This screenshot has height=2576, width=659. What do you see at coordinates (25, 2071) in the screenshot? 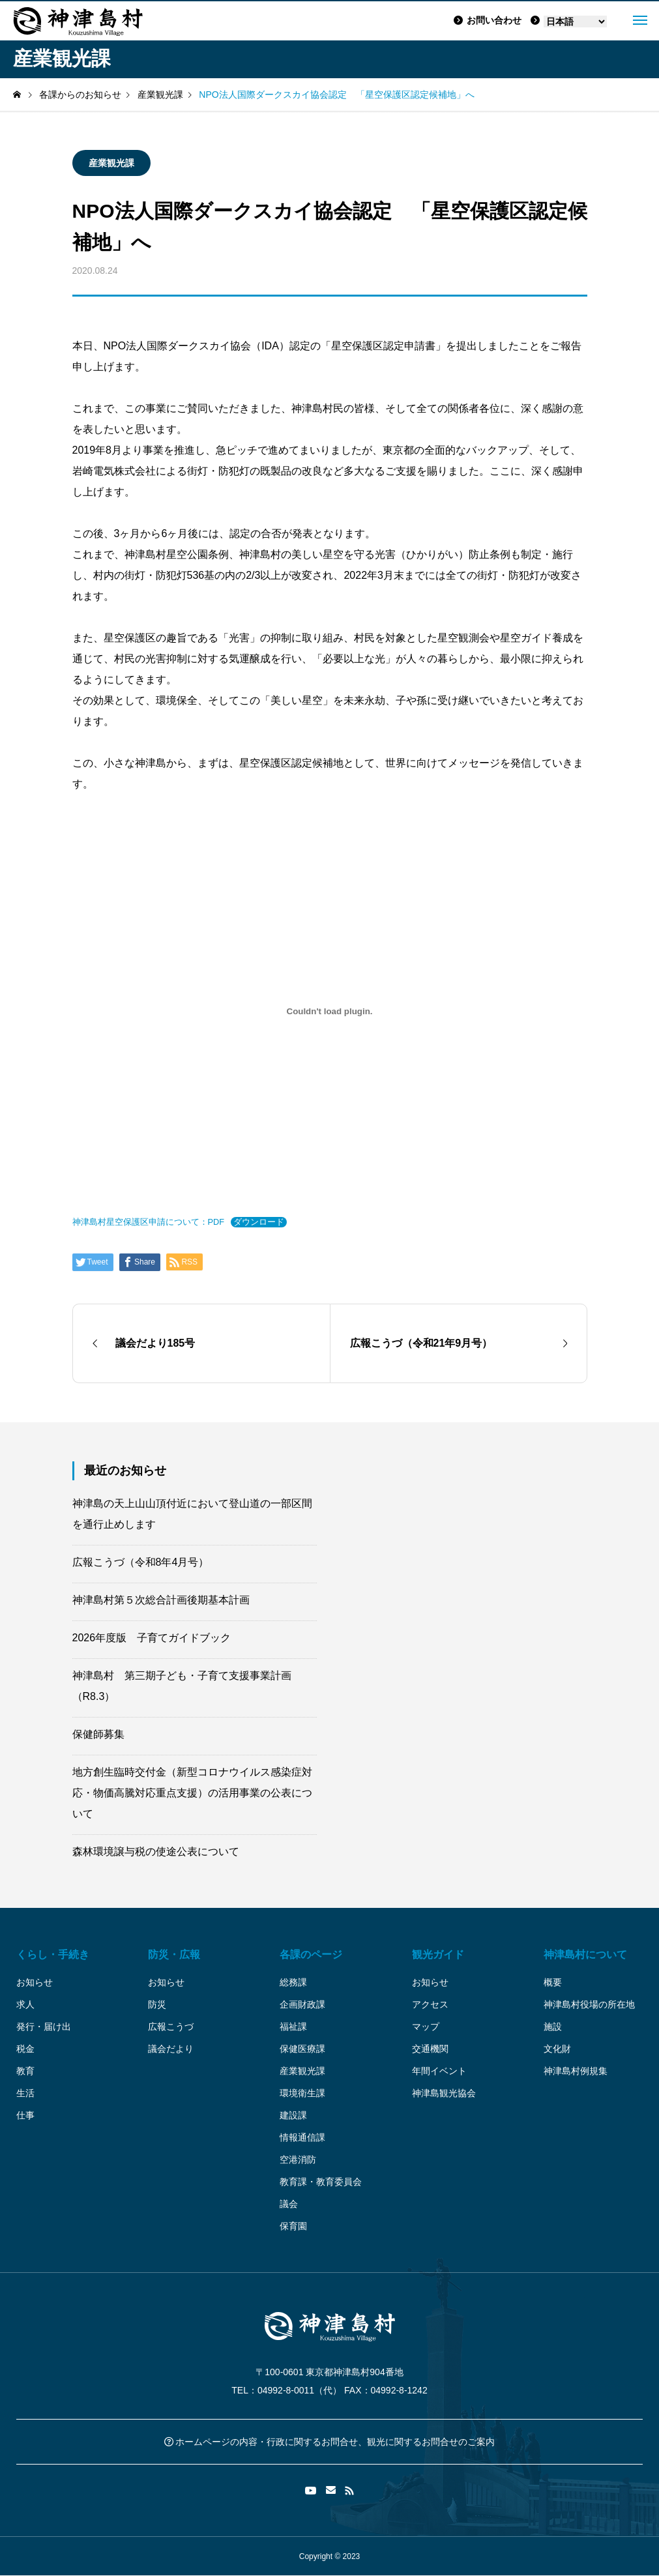
I see `教育` at bounding box center [25, 2071].